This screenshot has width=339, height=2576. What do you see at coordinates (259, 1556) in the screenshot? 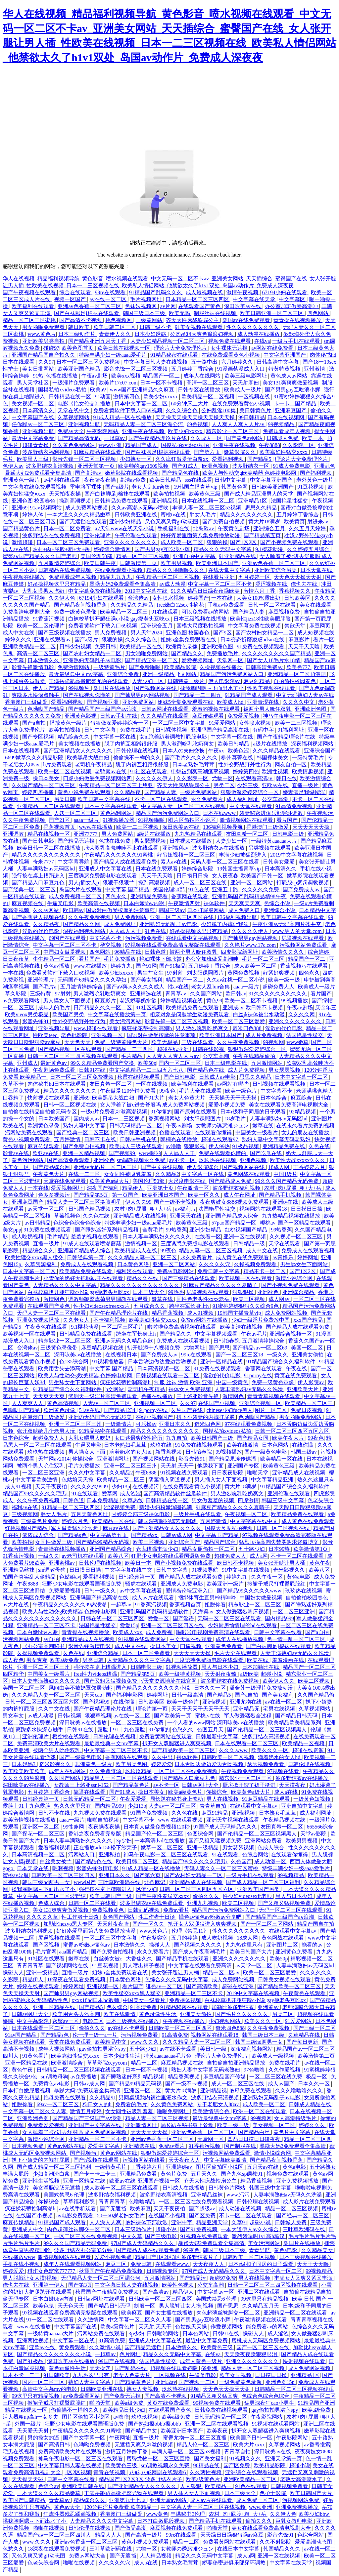
I see `成人a网` at bounding box center [259, 1556].